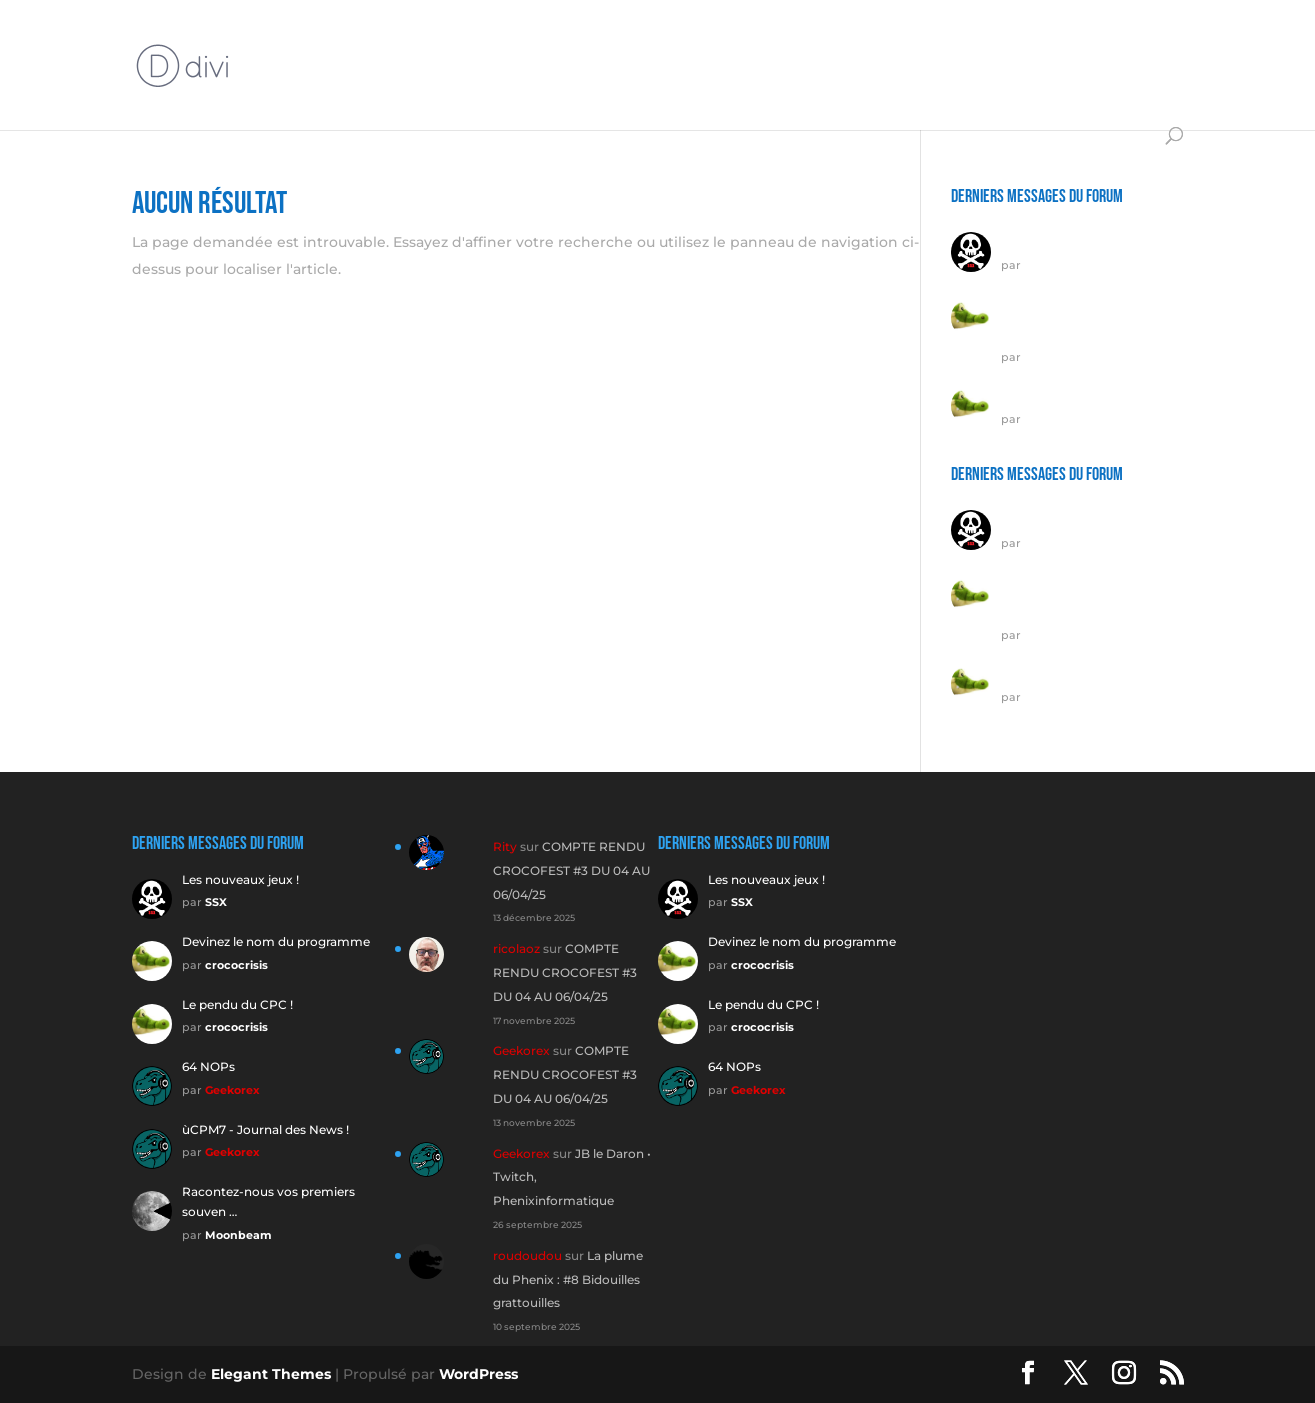  What do you see at coordinates (446, 41) in the screenshot?
I see `INTERVIEWS` at bounding box center [446, 41].